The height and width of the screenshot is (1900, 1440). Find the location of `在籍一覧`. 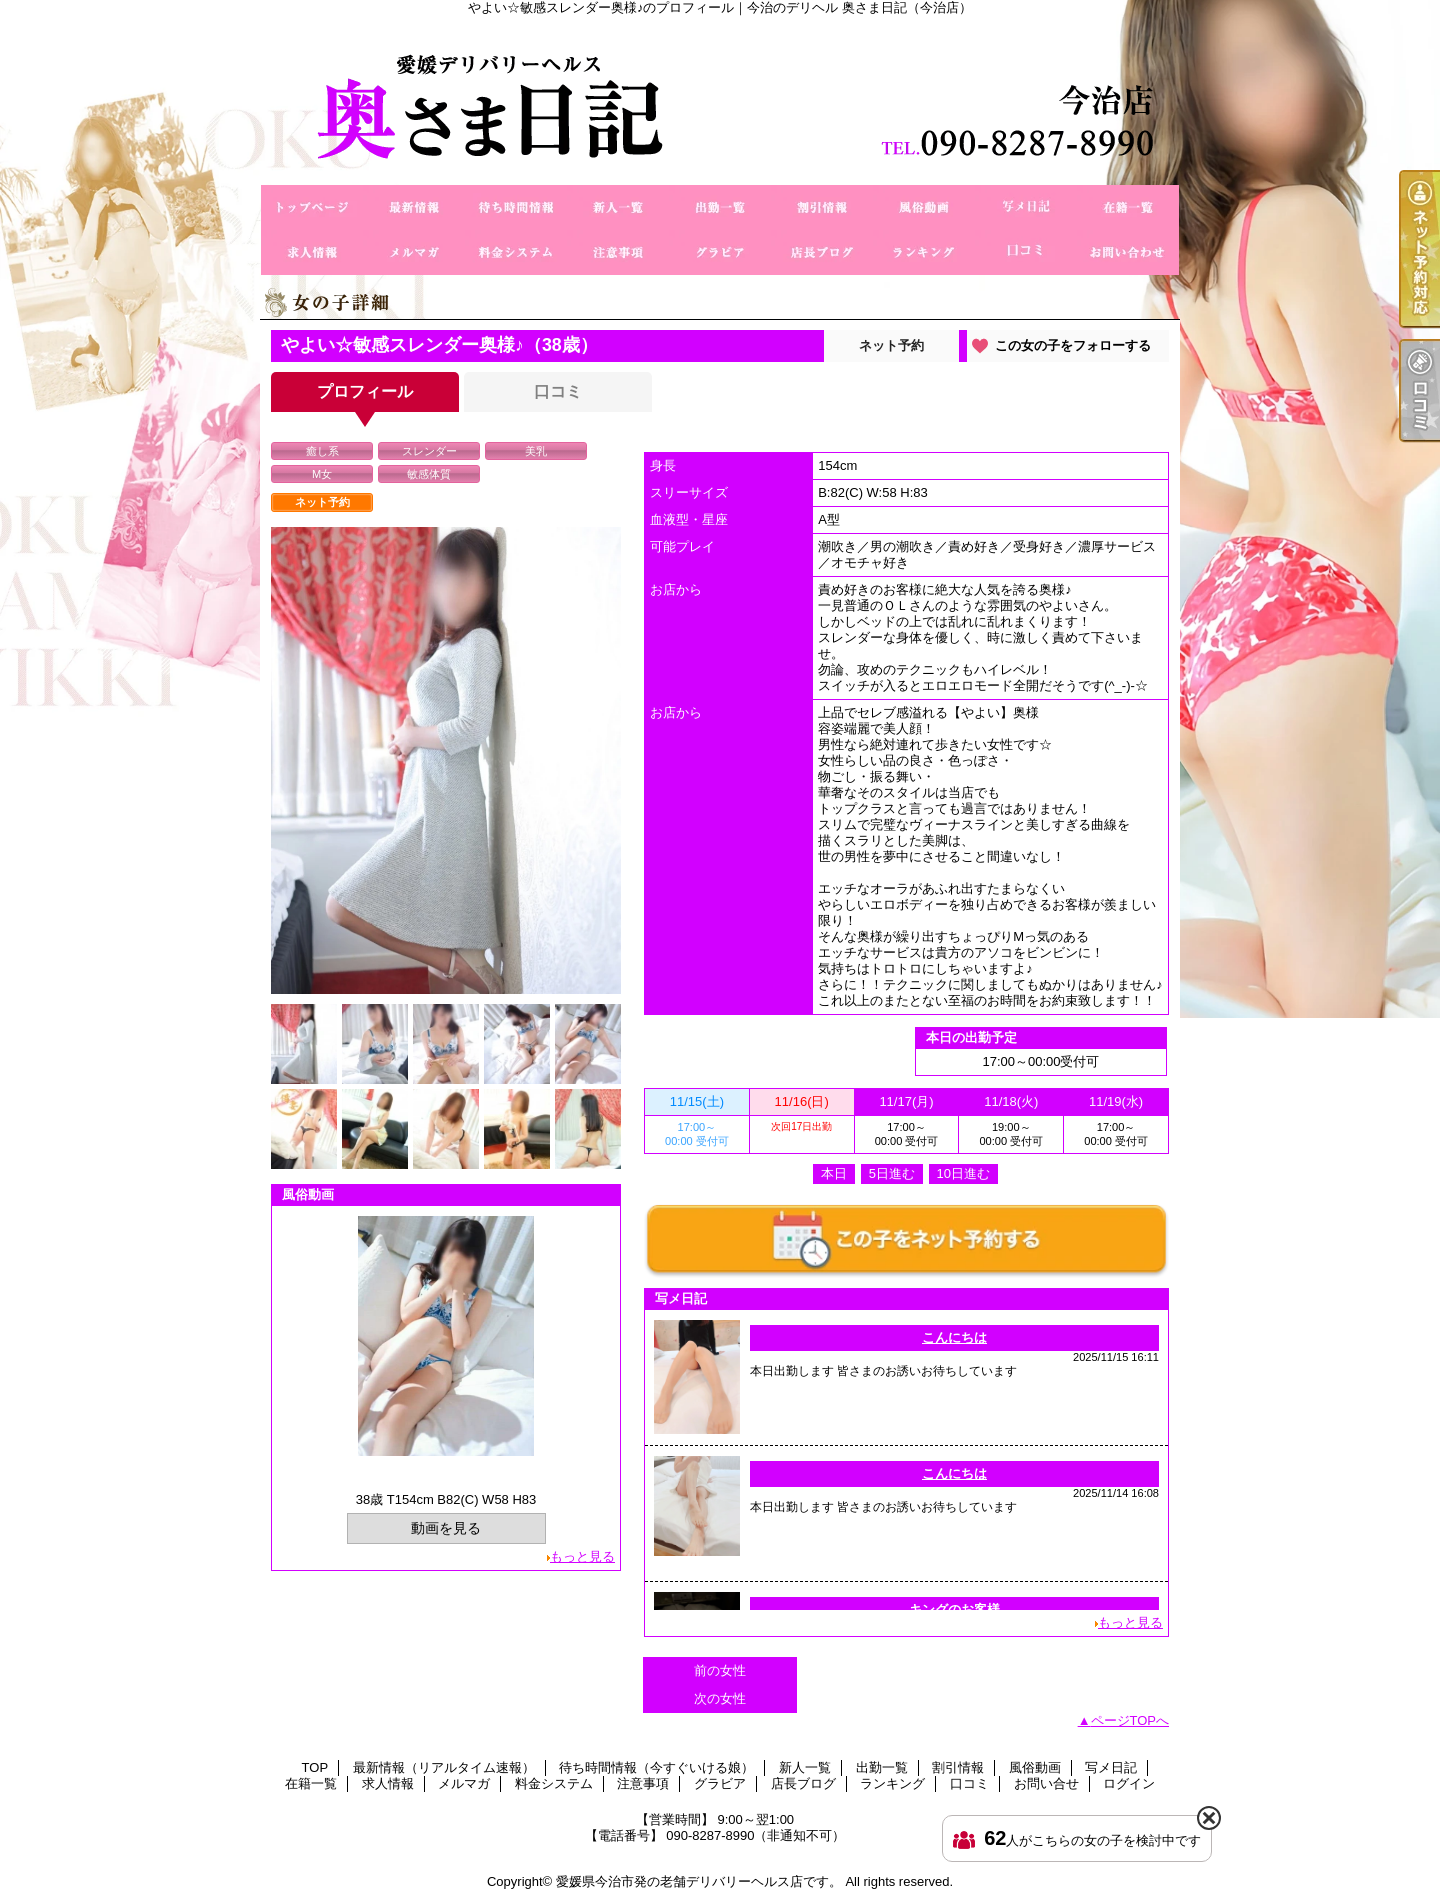

在籍一覧 is located at coordinates (1128, 207).